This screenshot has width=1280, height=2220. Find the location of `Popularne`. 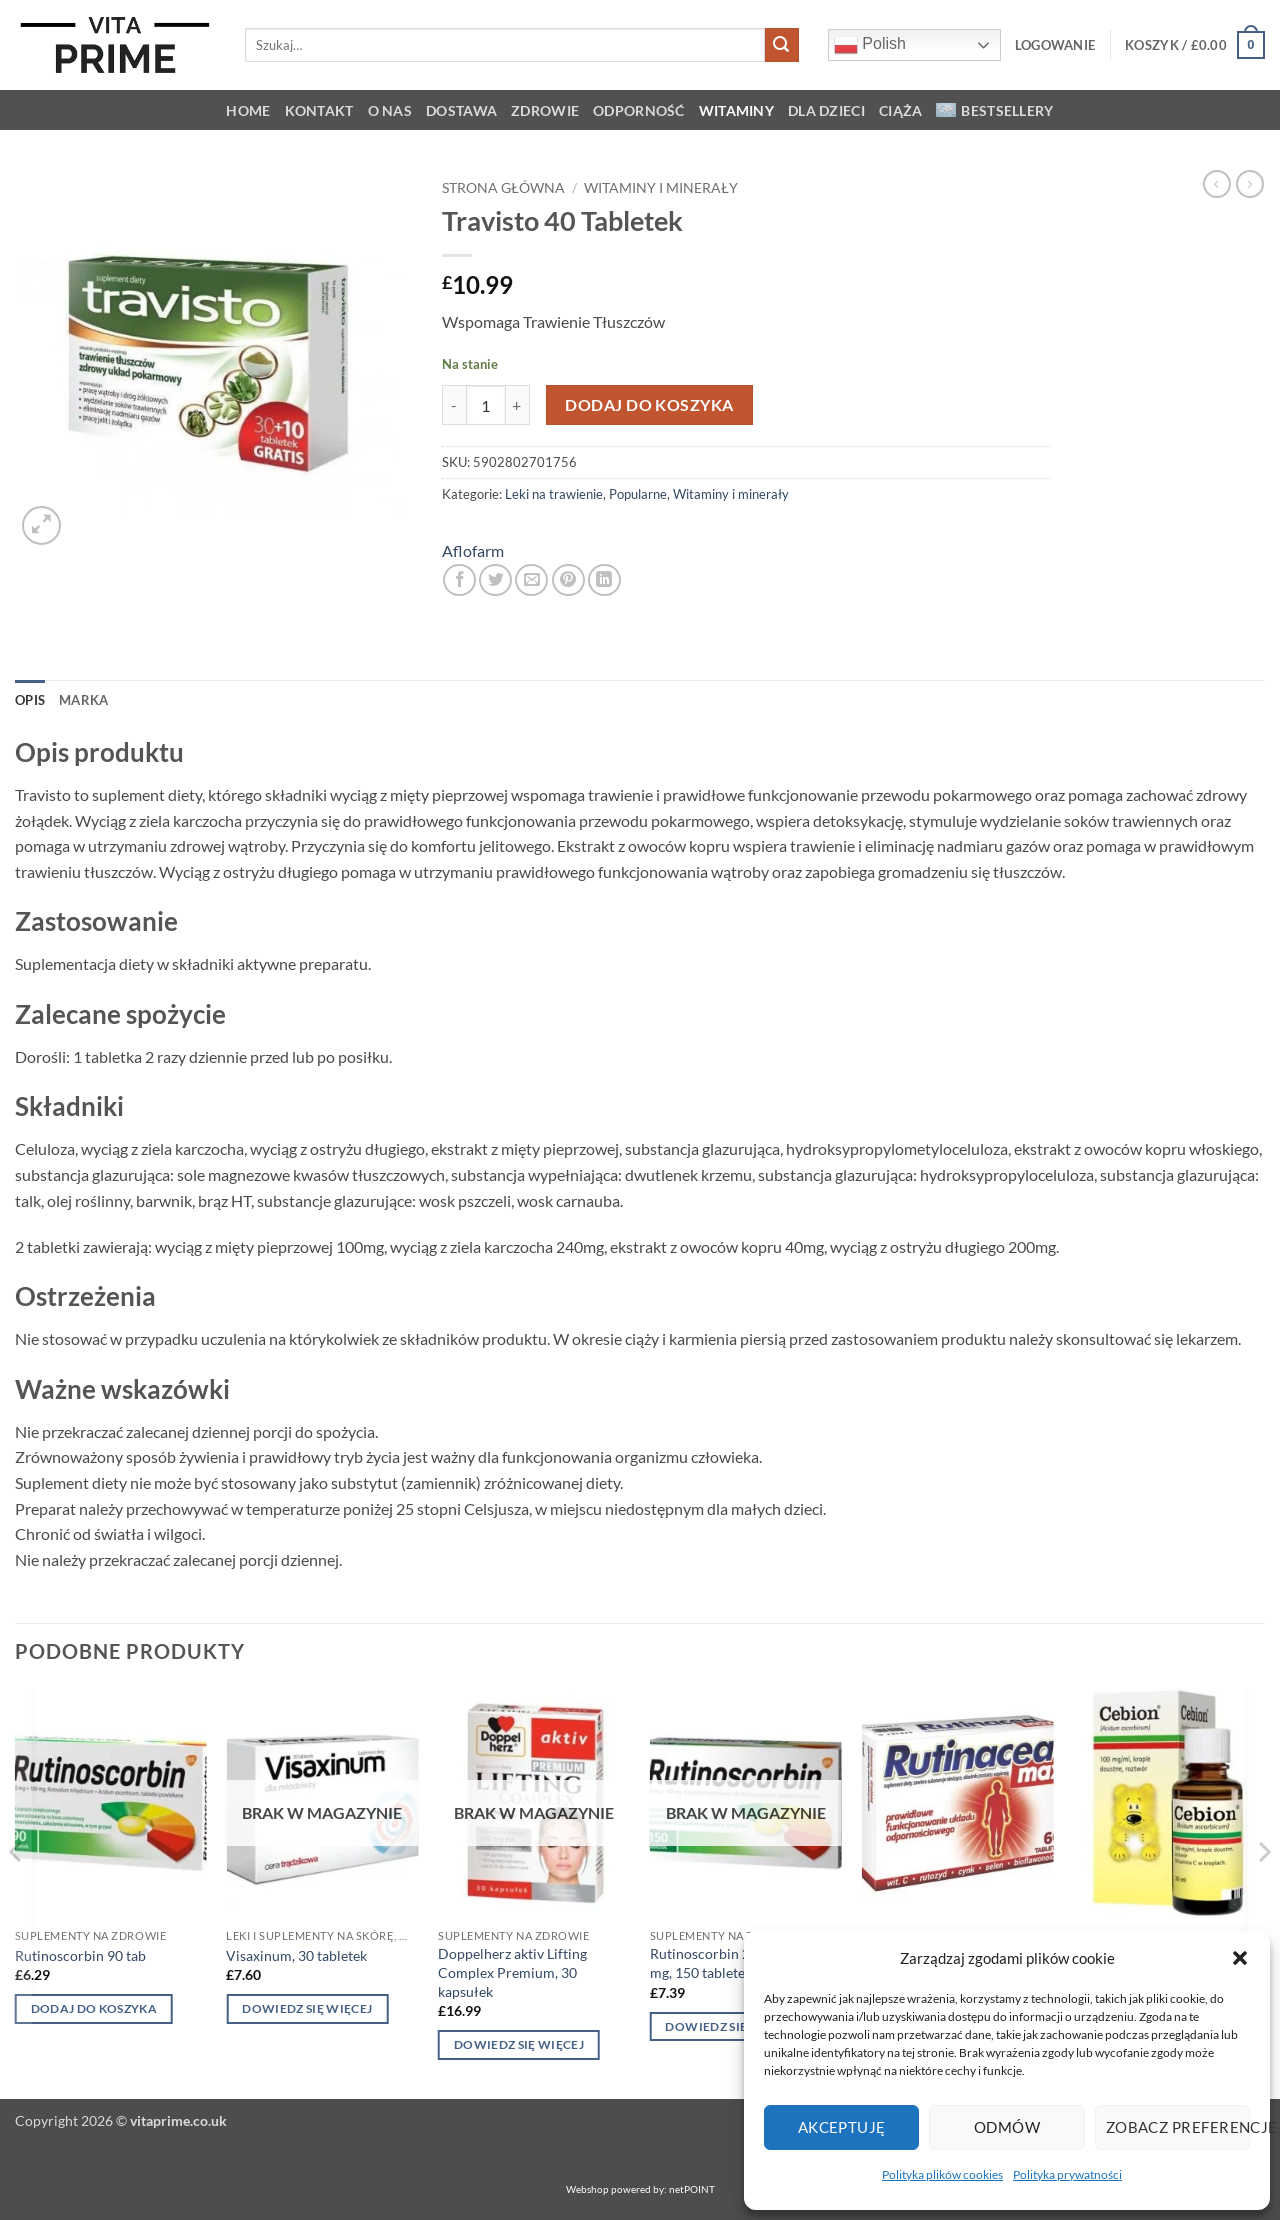

Popularne is located at coordinates (638, 494).